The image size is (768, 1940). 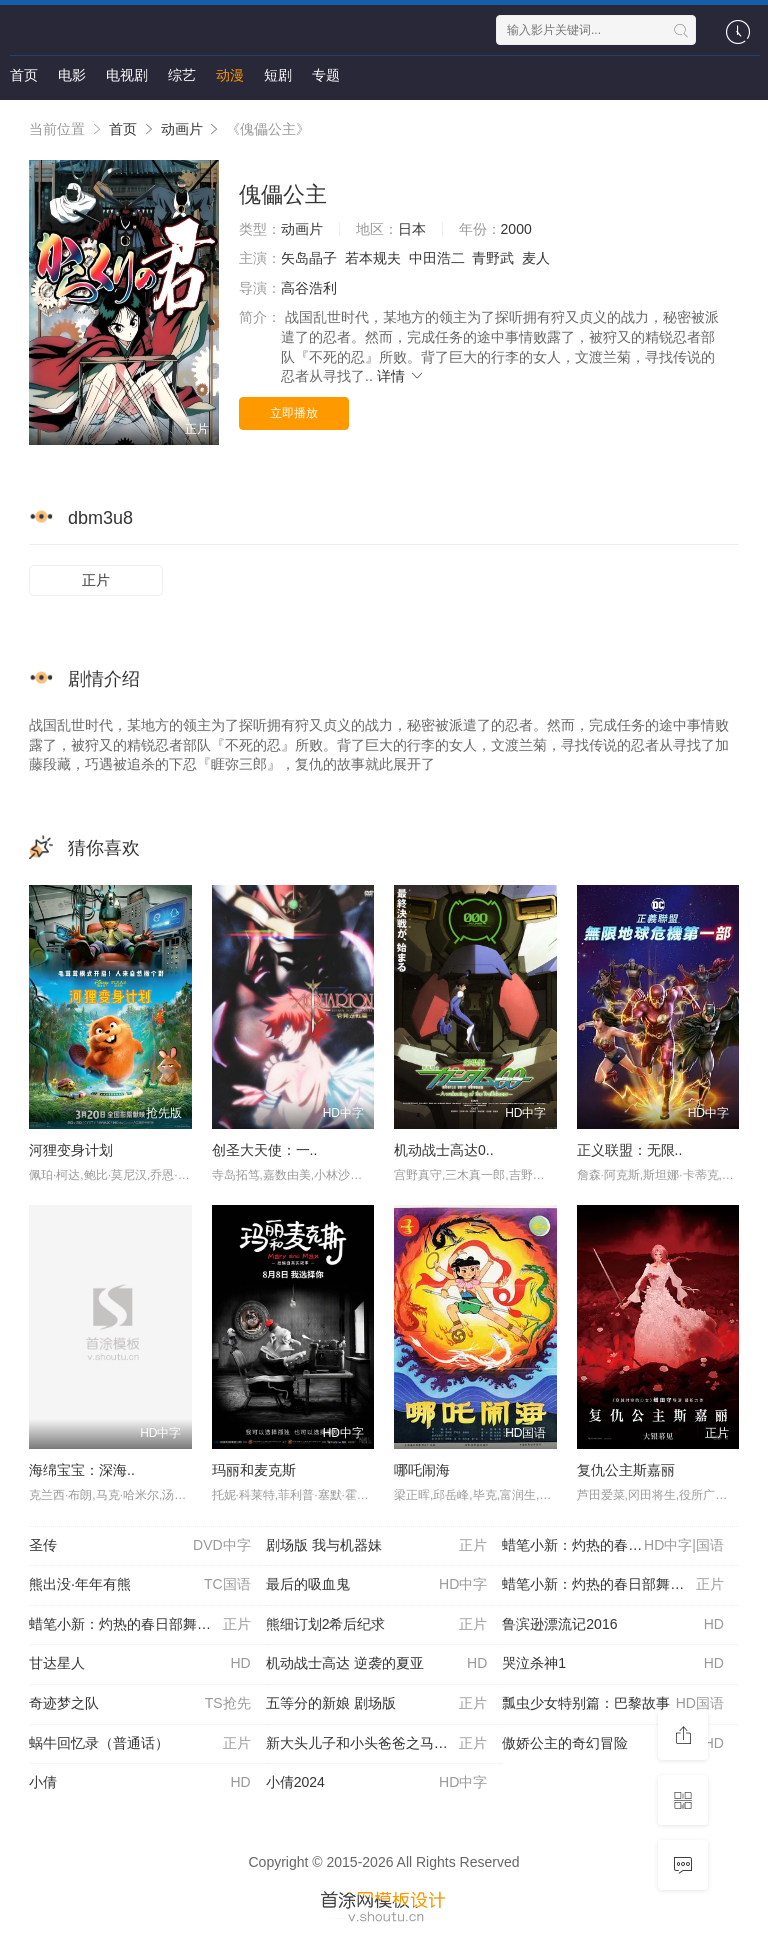 What do you see at coordinates (373, 258) in the screenshot?
I see `若本规夫` at bounding box center [373, 258].